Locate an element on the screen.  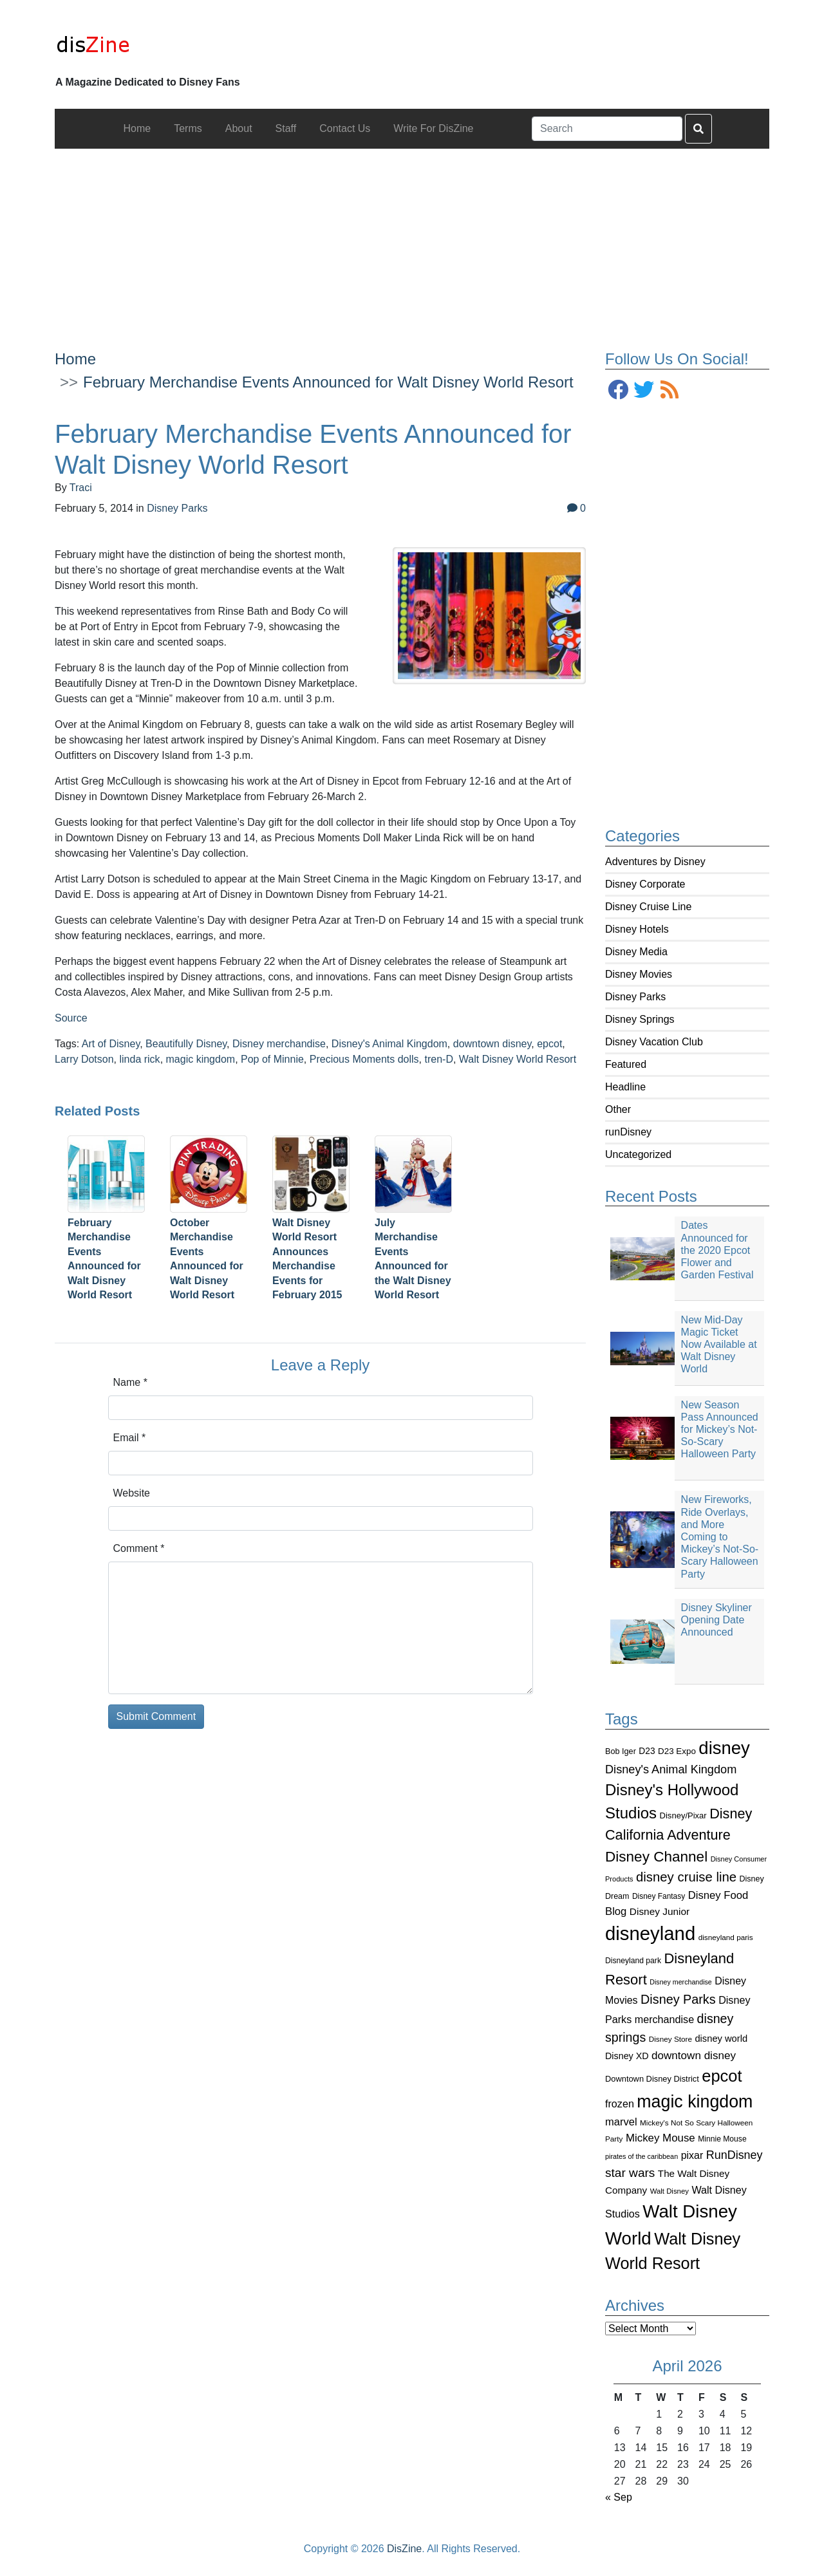
magic kingdom is located at coordinates (201, 1059).